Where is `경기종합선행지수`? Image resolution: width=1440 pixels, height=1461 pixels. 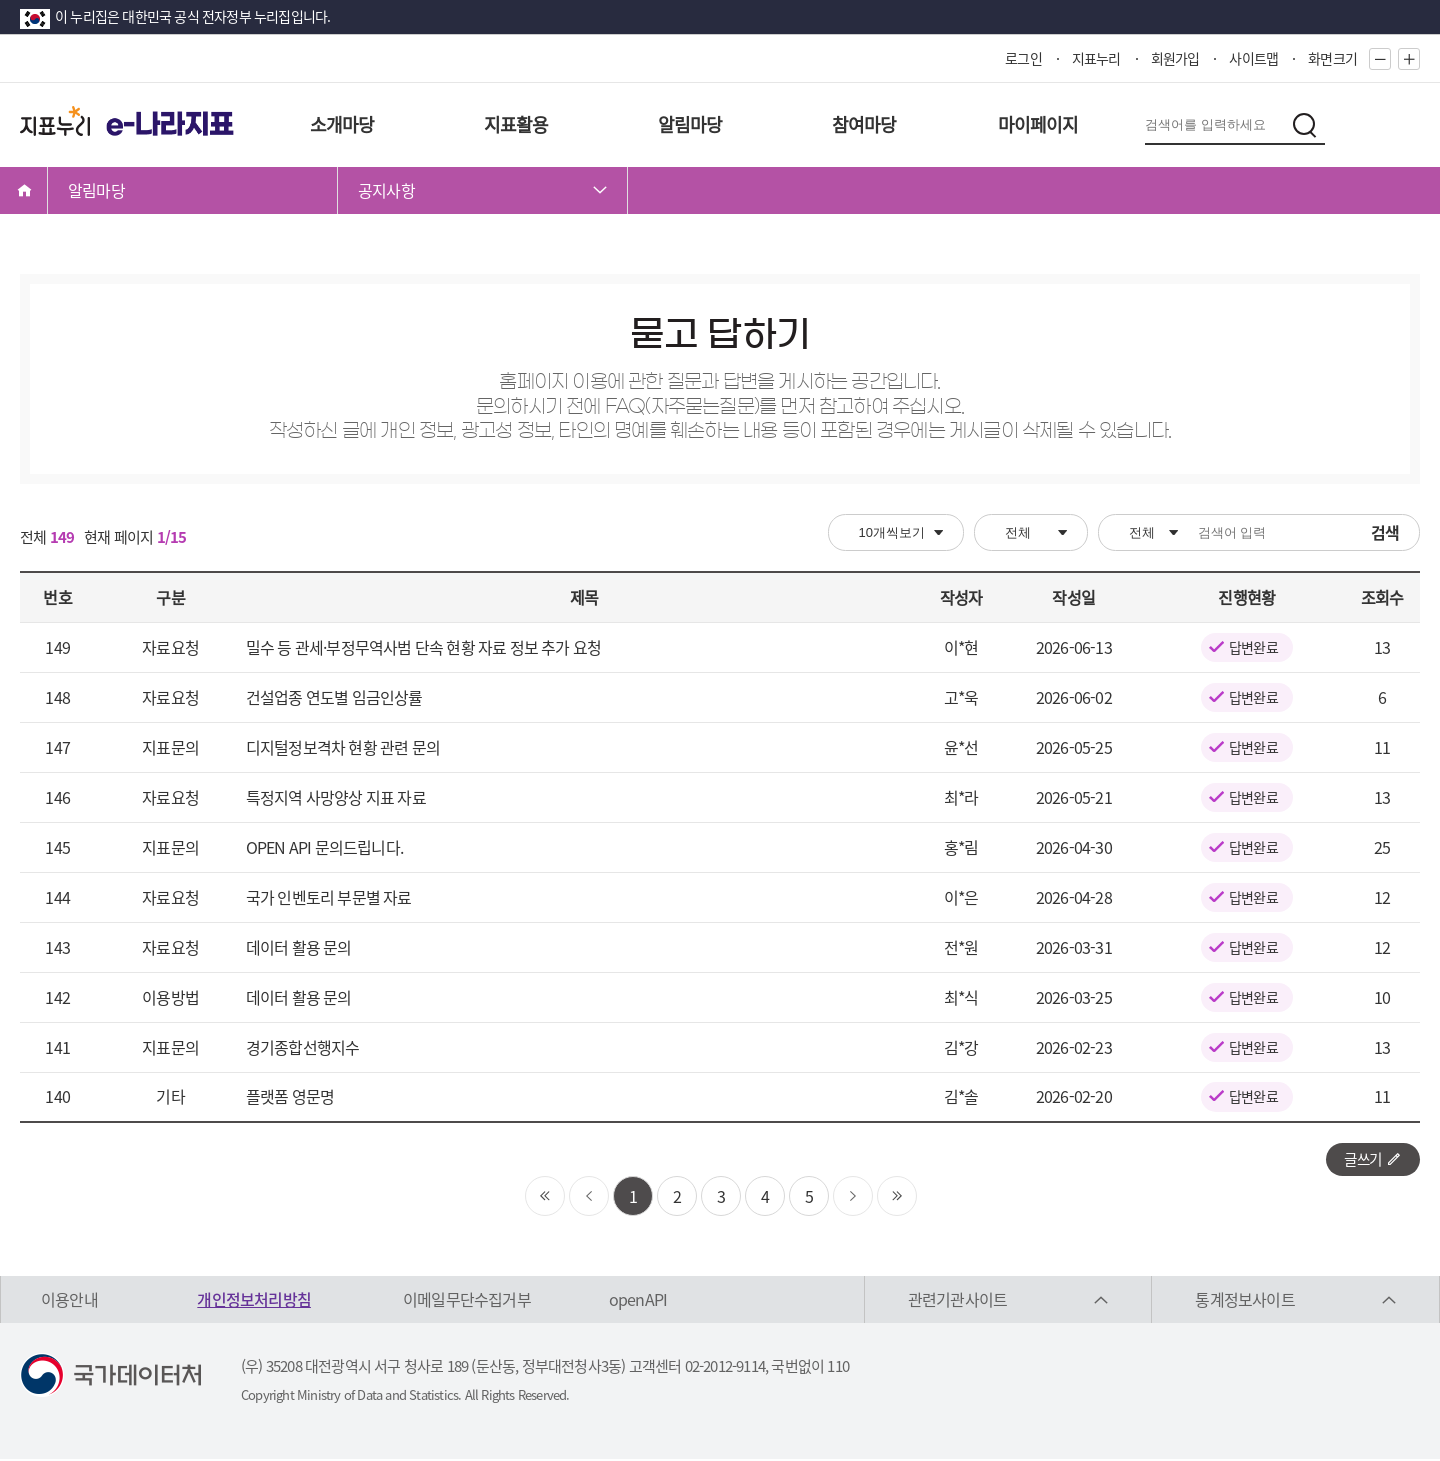 경기종합선행지수 is located at coordinates (303, 1047).